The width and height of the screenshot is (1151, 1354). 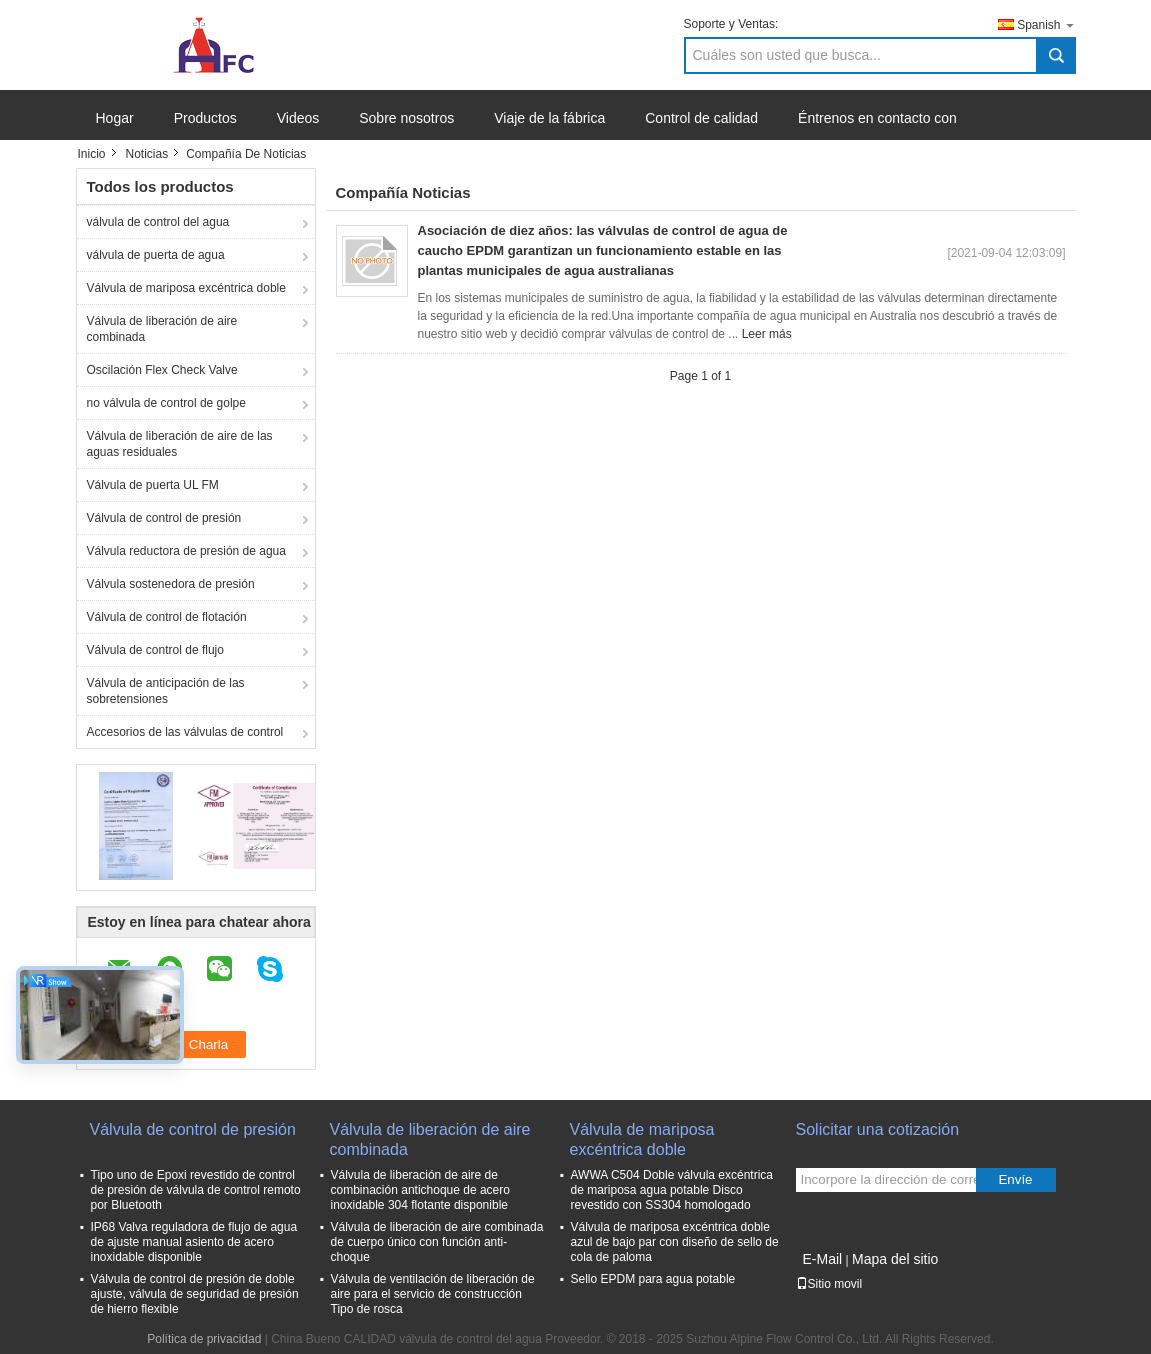 I want to click on Viaje de la fábrica, so click(x=549, y=118).